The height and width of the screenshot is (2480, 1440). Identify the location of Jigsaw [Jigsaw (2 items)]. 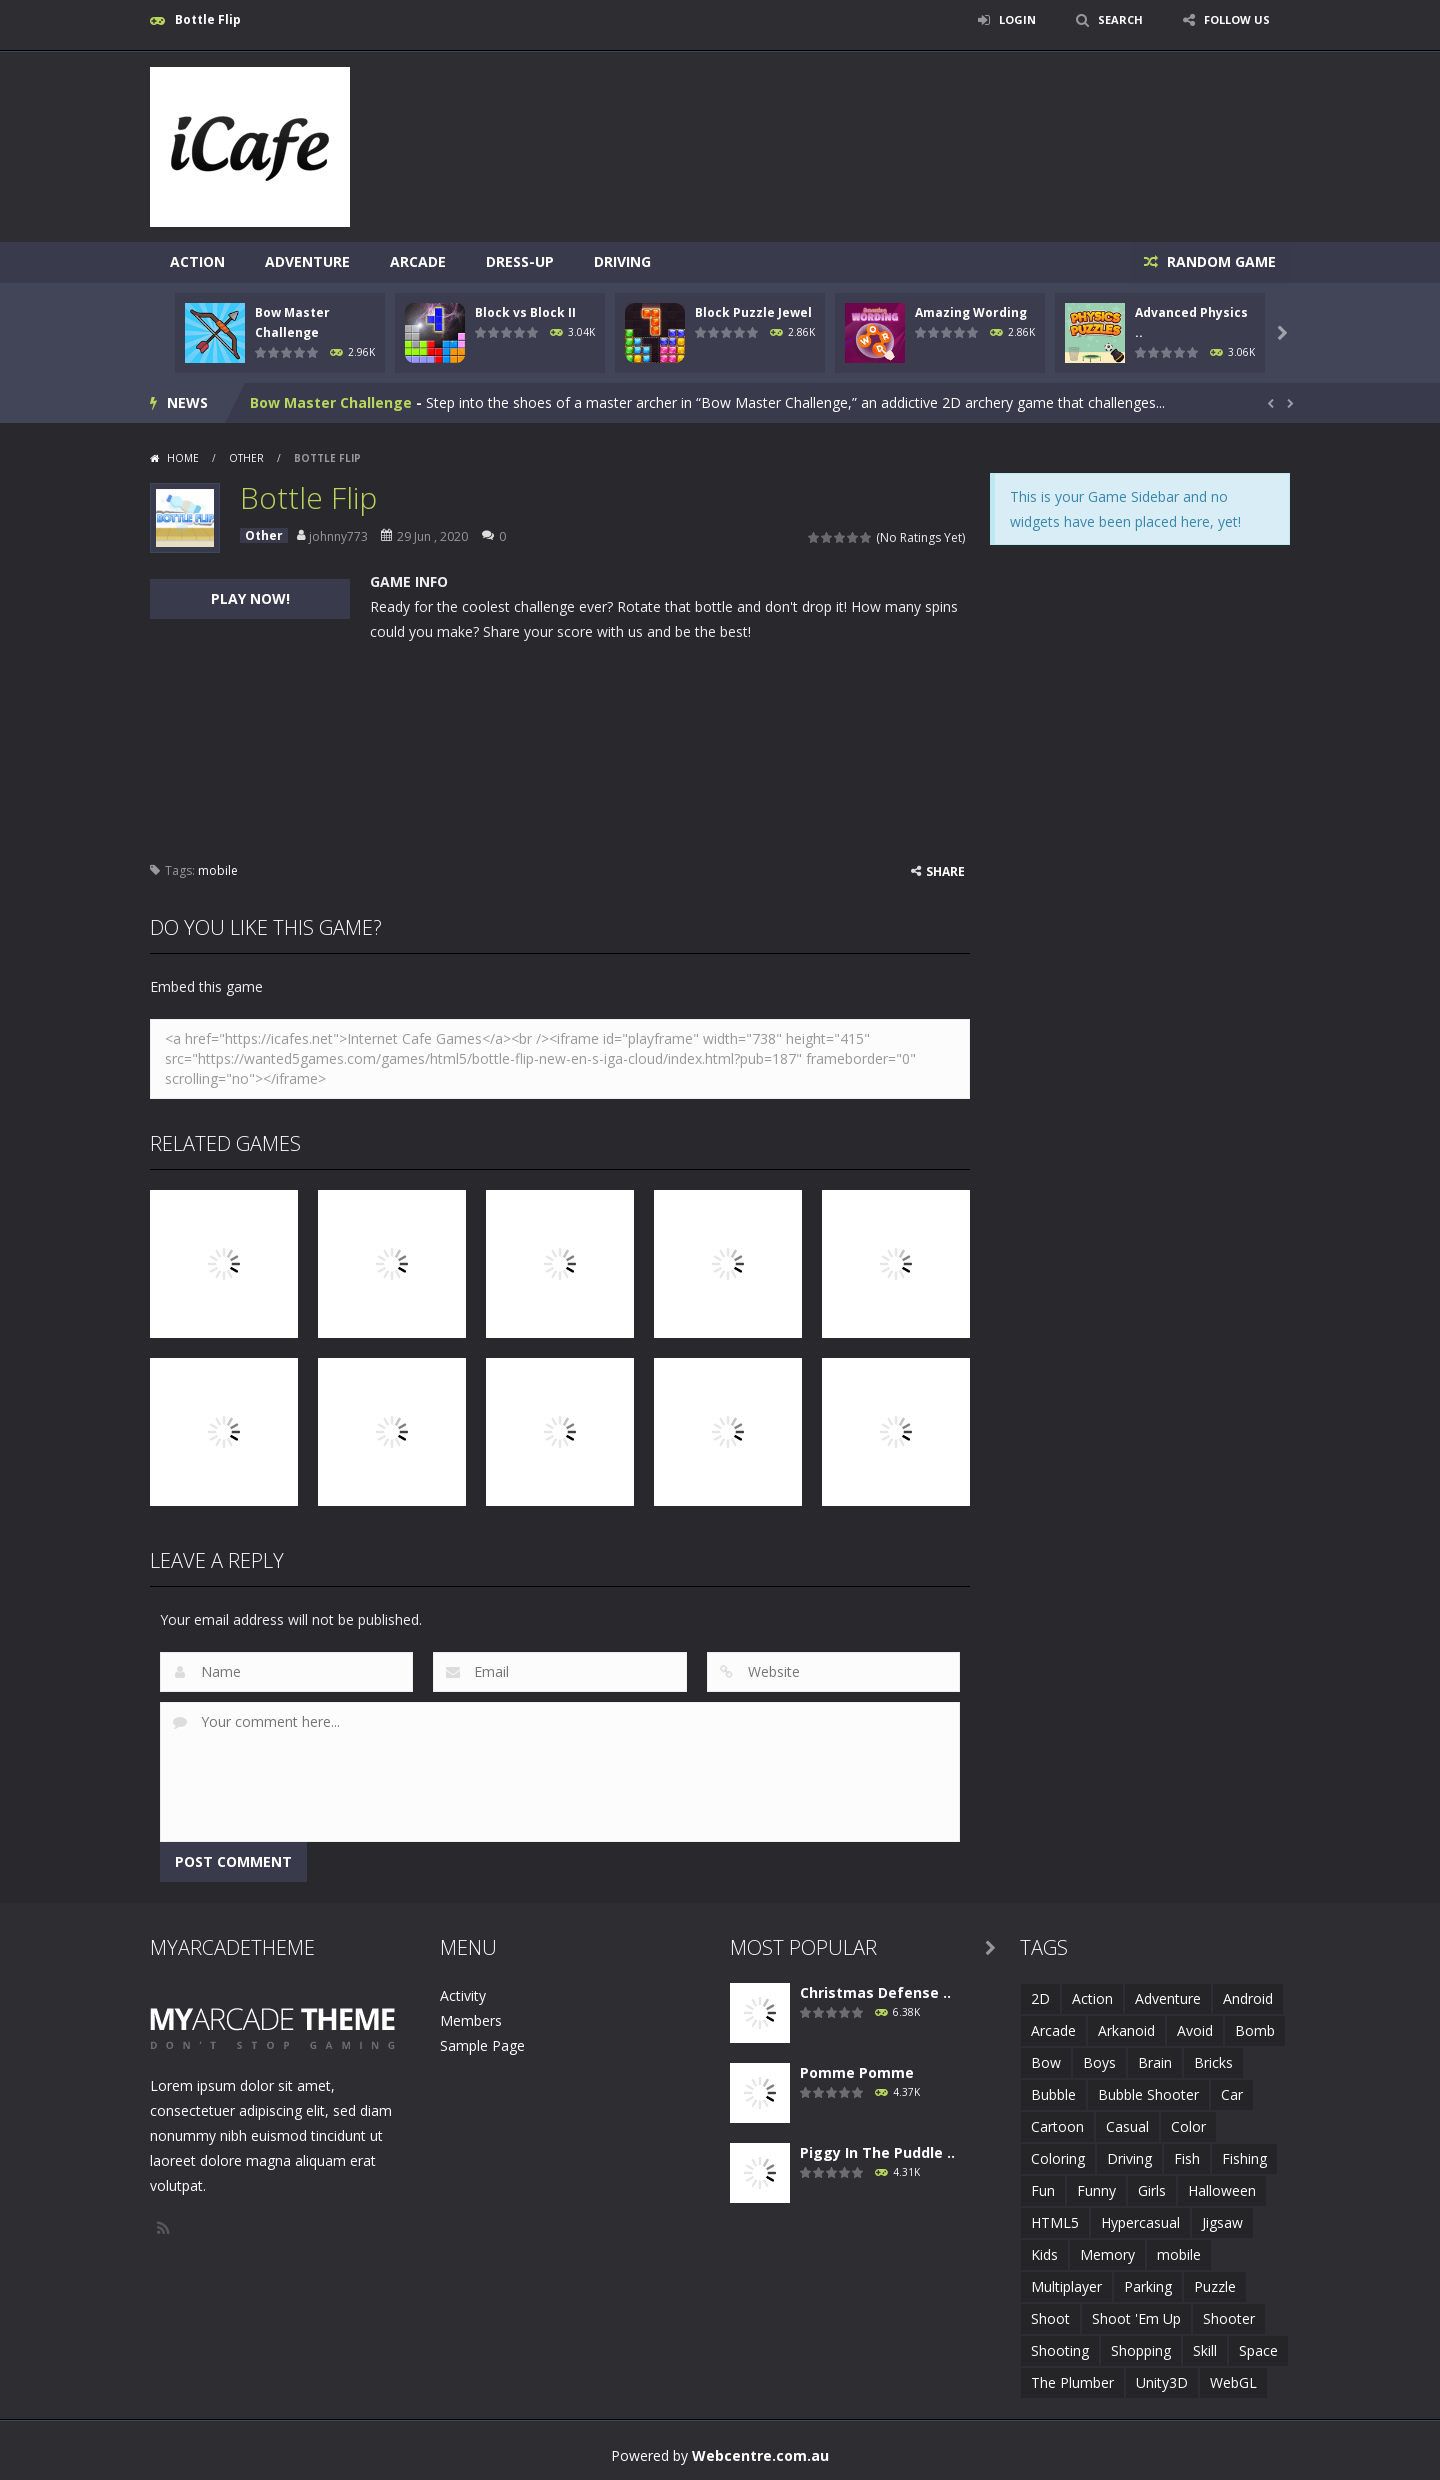
(1222, 2221).